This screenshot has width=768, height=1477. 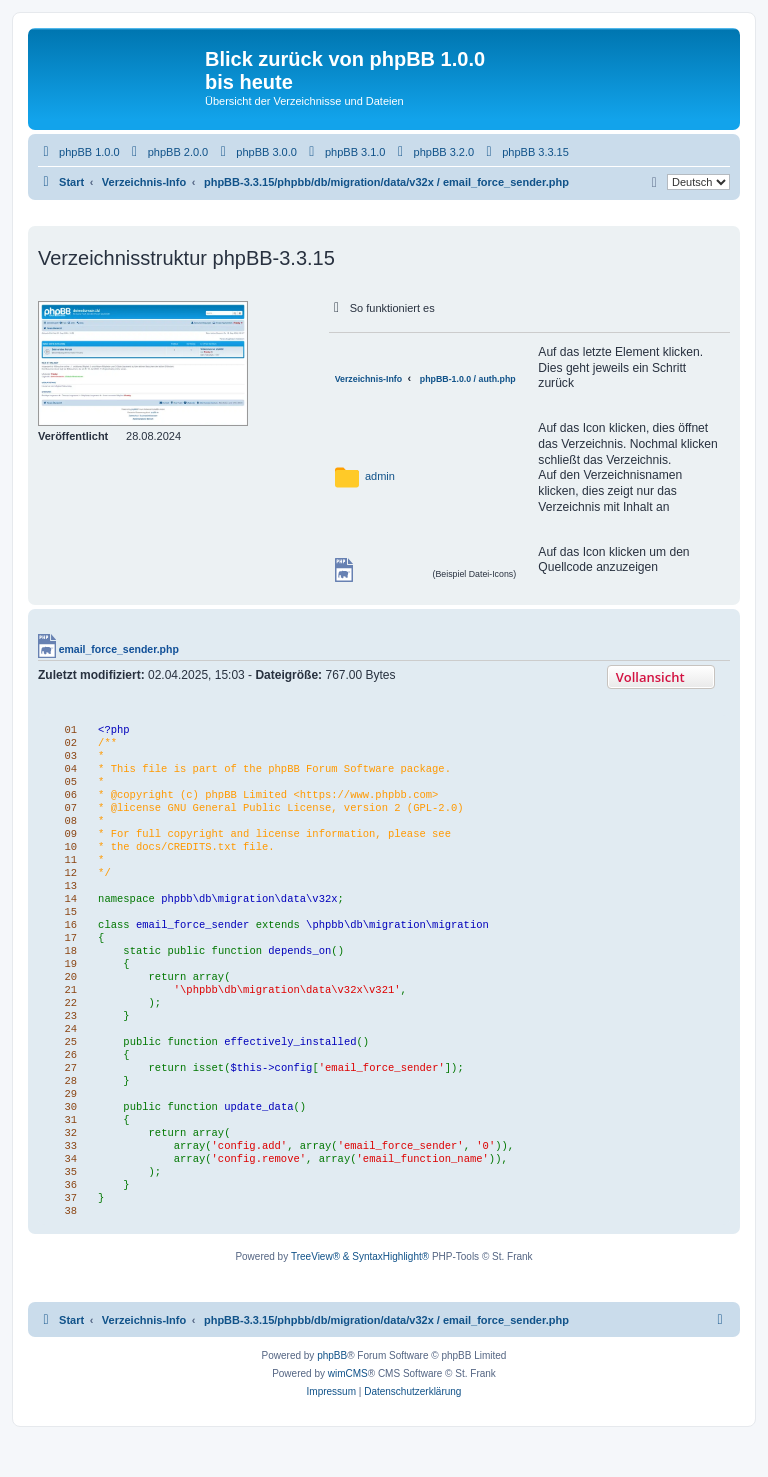 I want to click on 17, so click(x=66, y=954).